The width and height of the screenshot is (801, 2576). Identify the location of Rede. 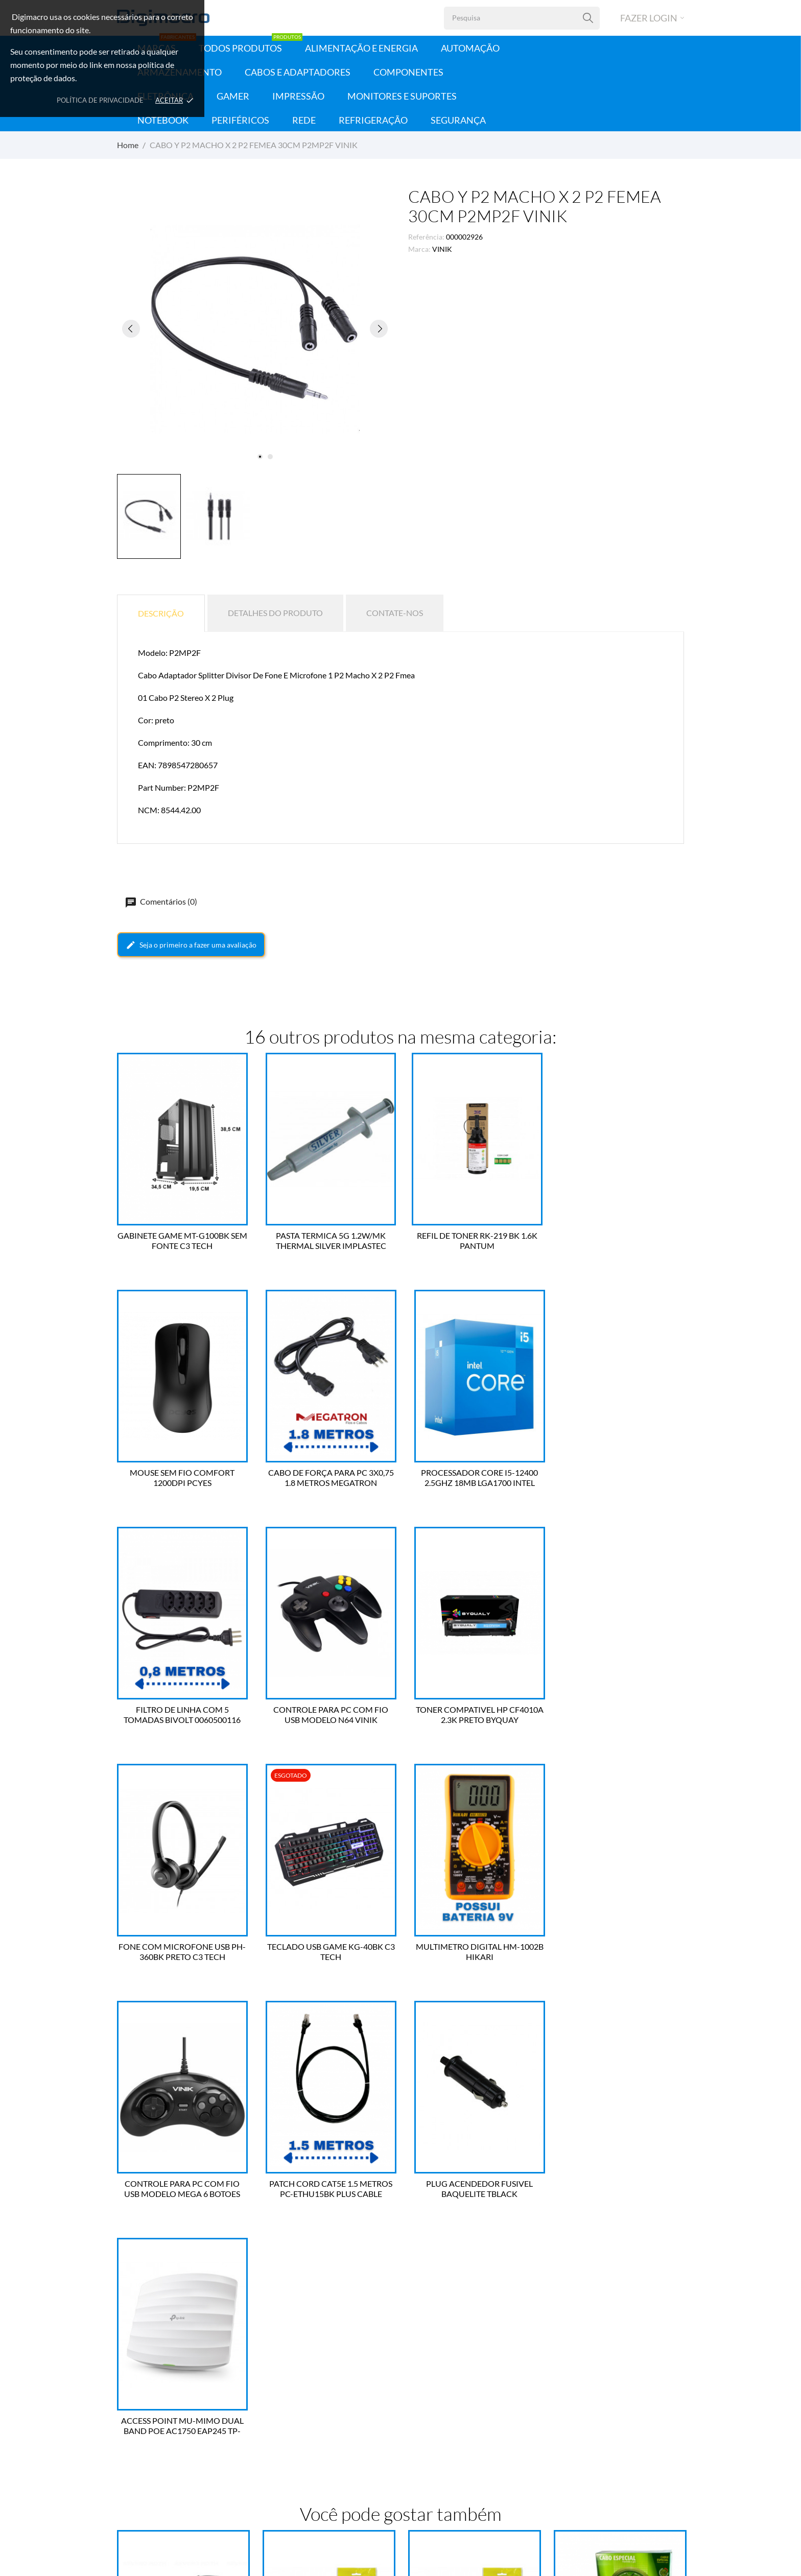
(304, 120).